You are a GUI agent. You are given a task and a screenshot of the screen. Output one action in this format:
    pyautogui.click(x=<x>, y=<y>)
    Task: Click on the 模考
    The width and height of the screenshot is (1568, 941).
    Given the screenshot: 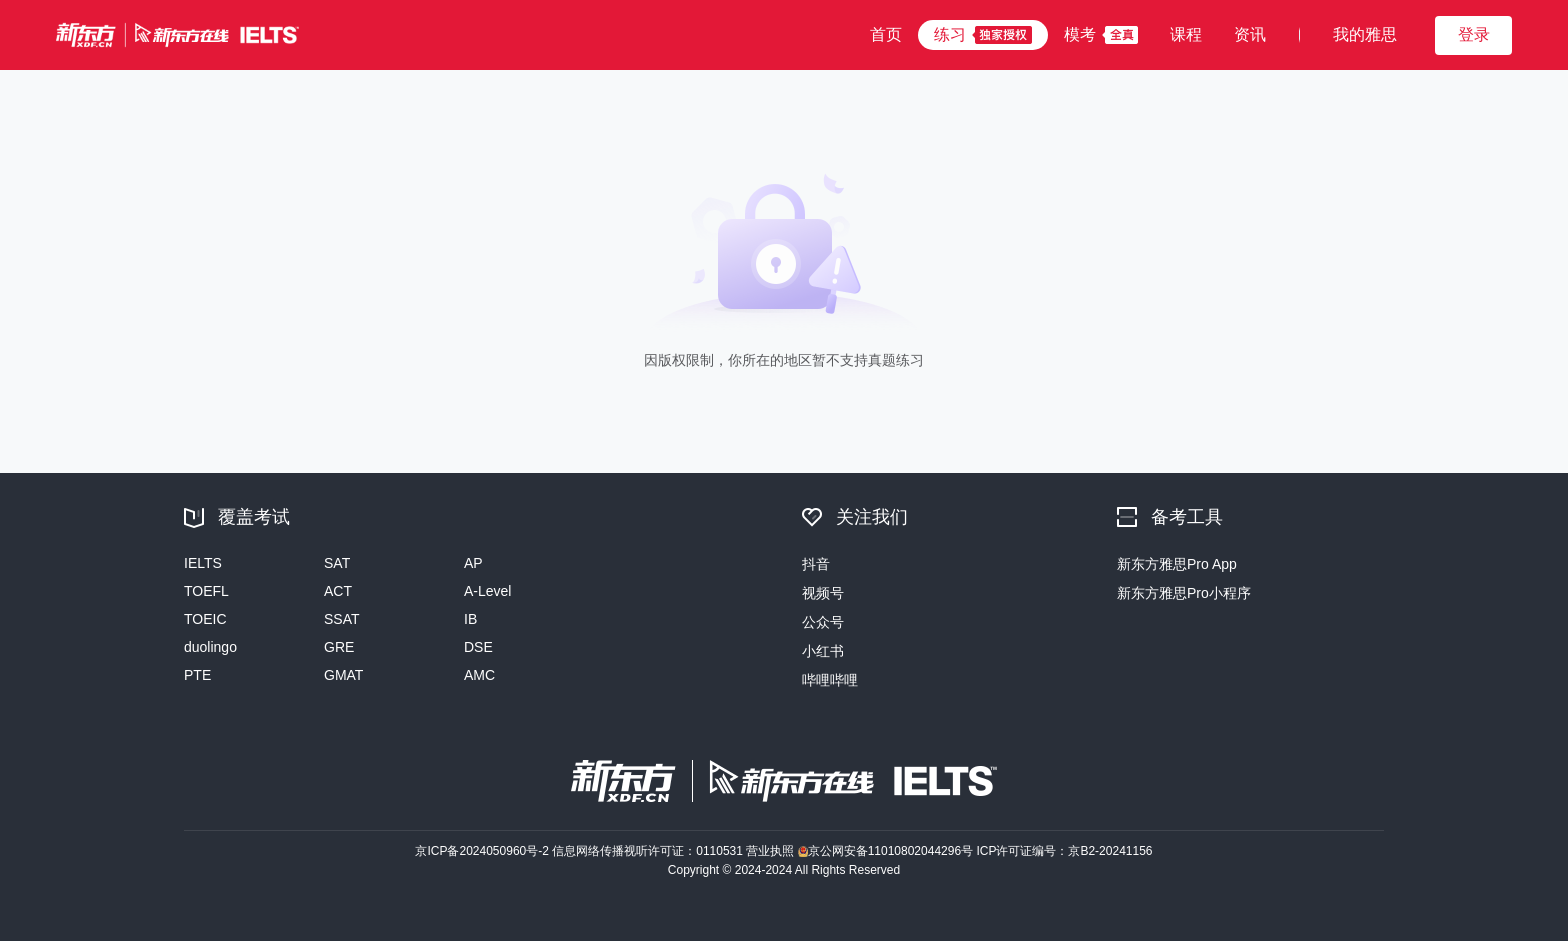 What is the action you would take?
    pyautogui.click(x=1080, y=34)
    